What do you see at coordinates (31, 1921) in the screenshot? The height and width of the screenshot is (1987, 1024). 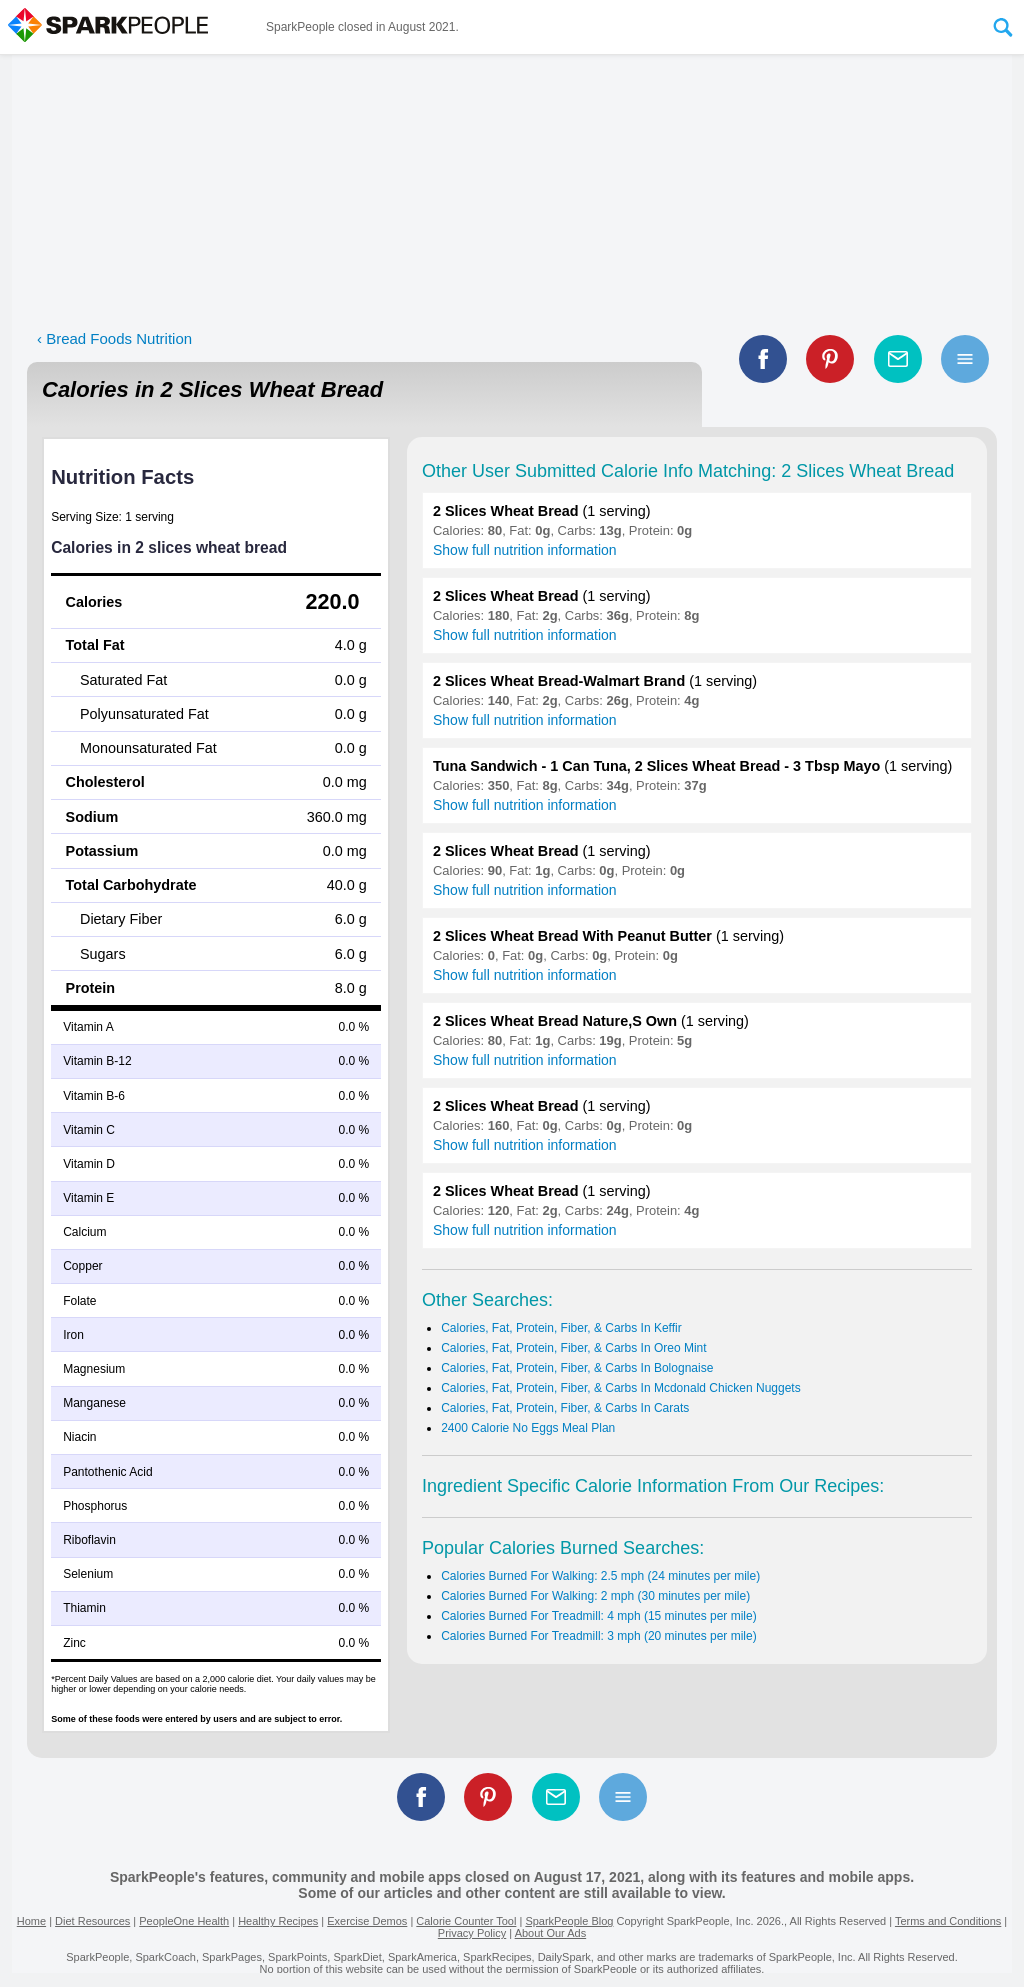 I see `Home` at bounding box center [31, 1921].